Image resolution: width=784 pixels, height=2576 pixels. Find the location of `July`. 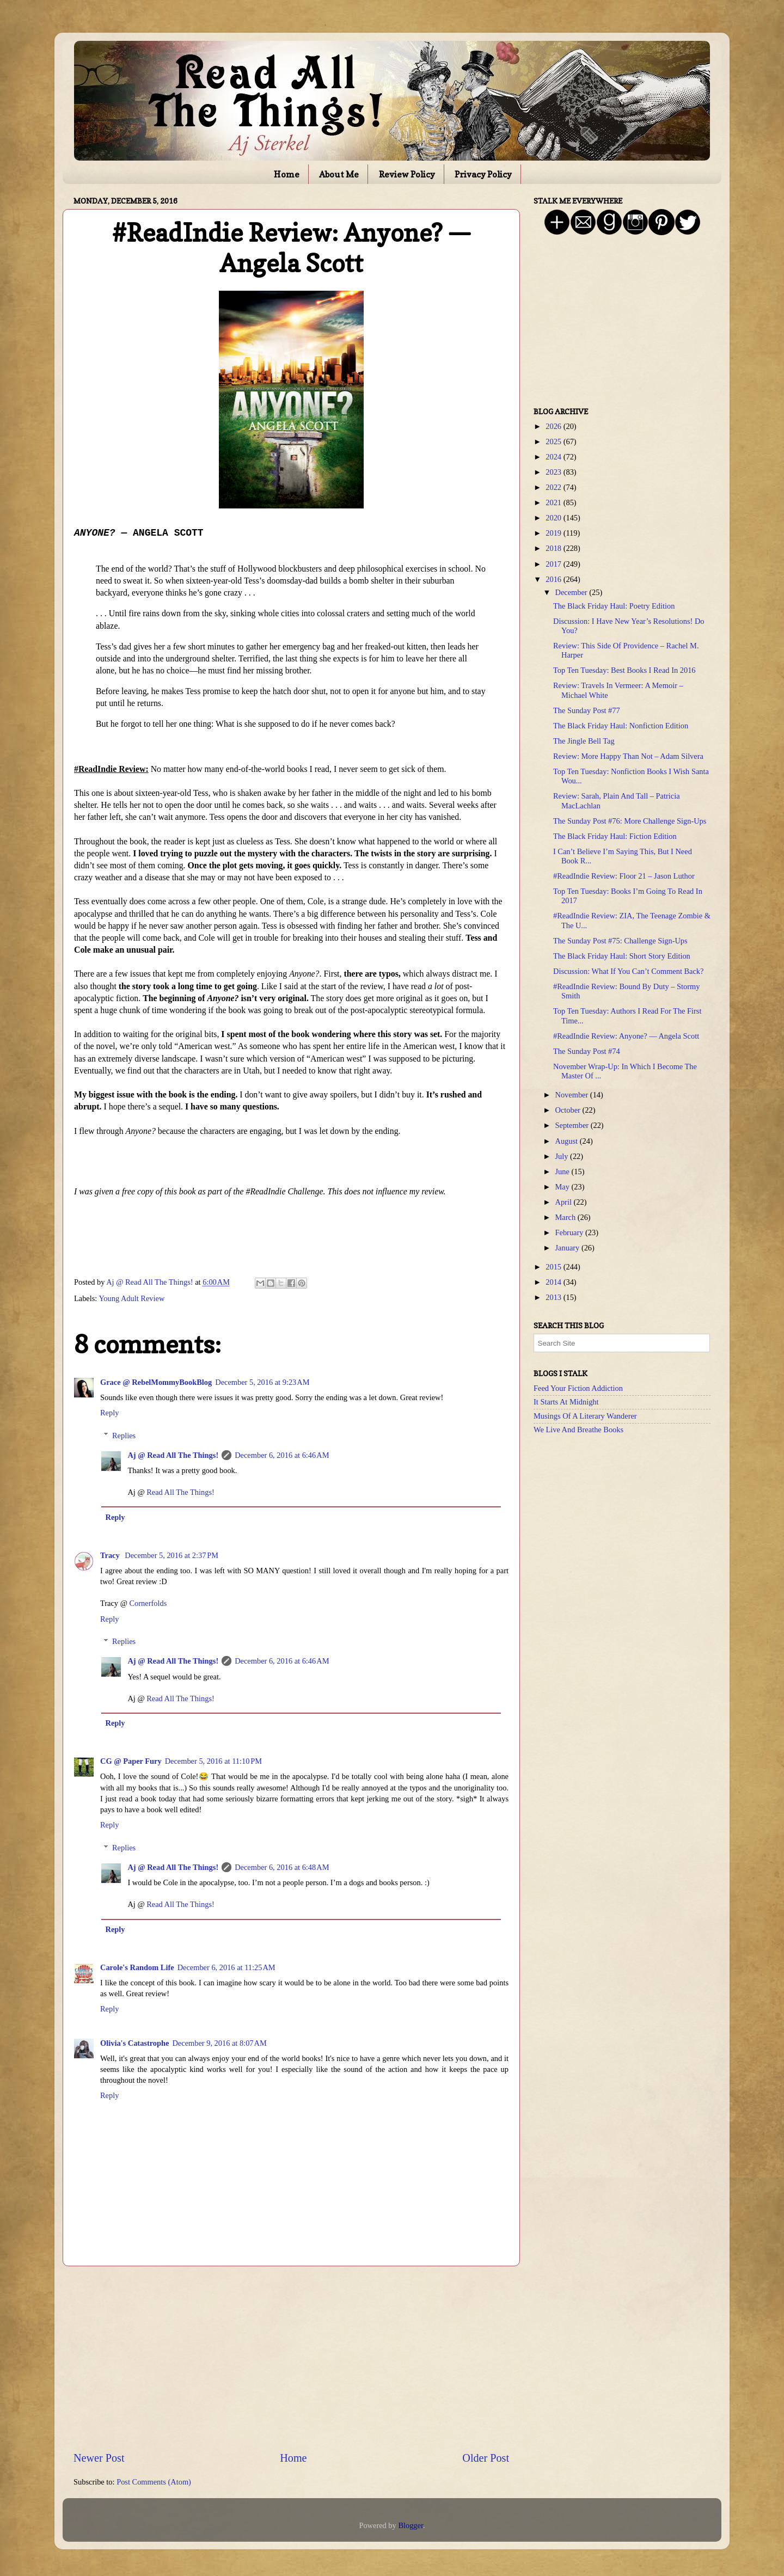

July is located at coordinates (563, 1156).